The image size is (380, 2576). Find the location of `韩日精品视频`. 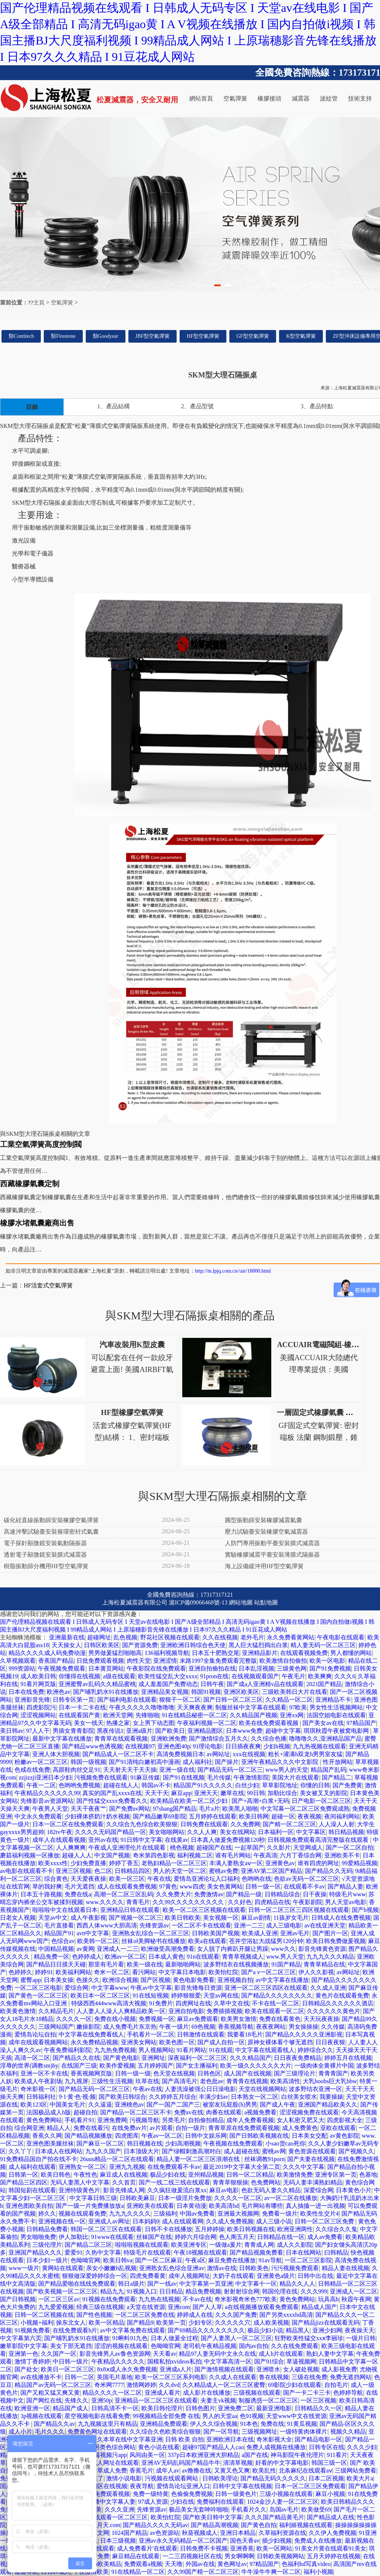

韩日精品视频 is located at coordinates (346, 1832).